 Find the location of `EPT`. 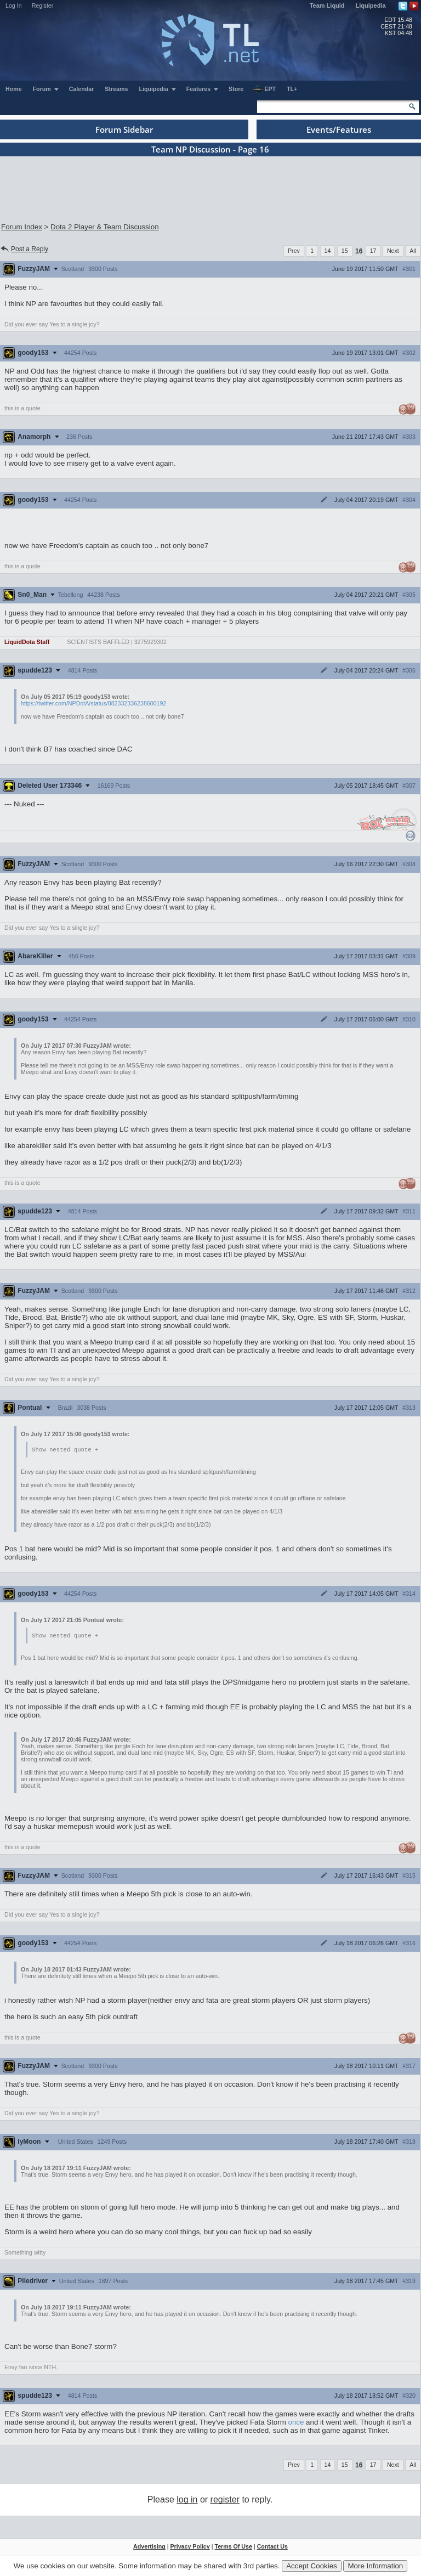

EPT is located at coordinates (264, 89).